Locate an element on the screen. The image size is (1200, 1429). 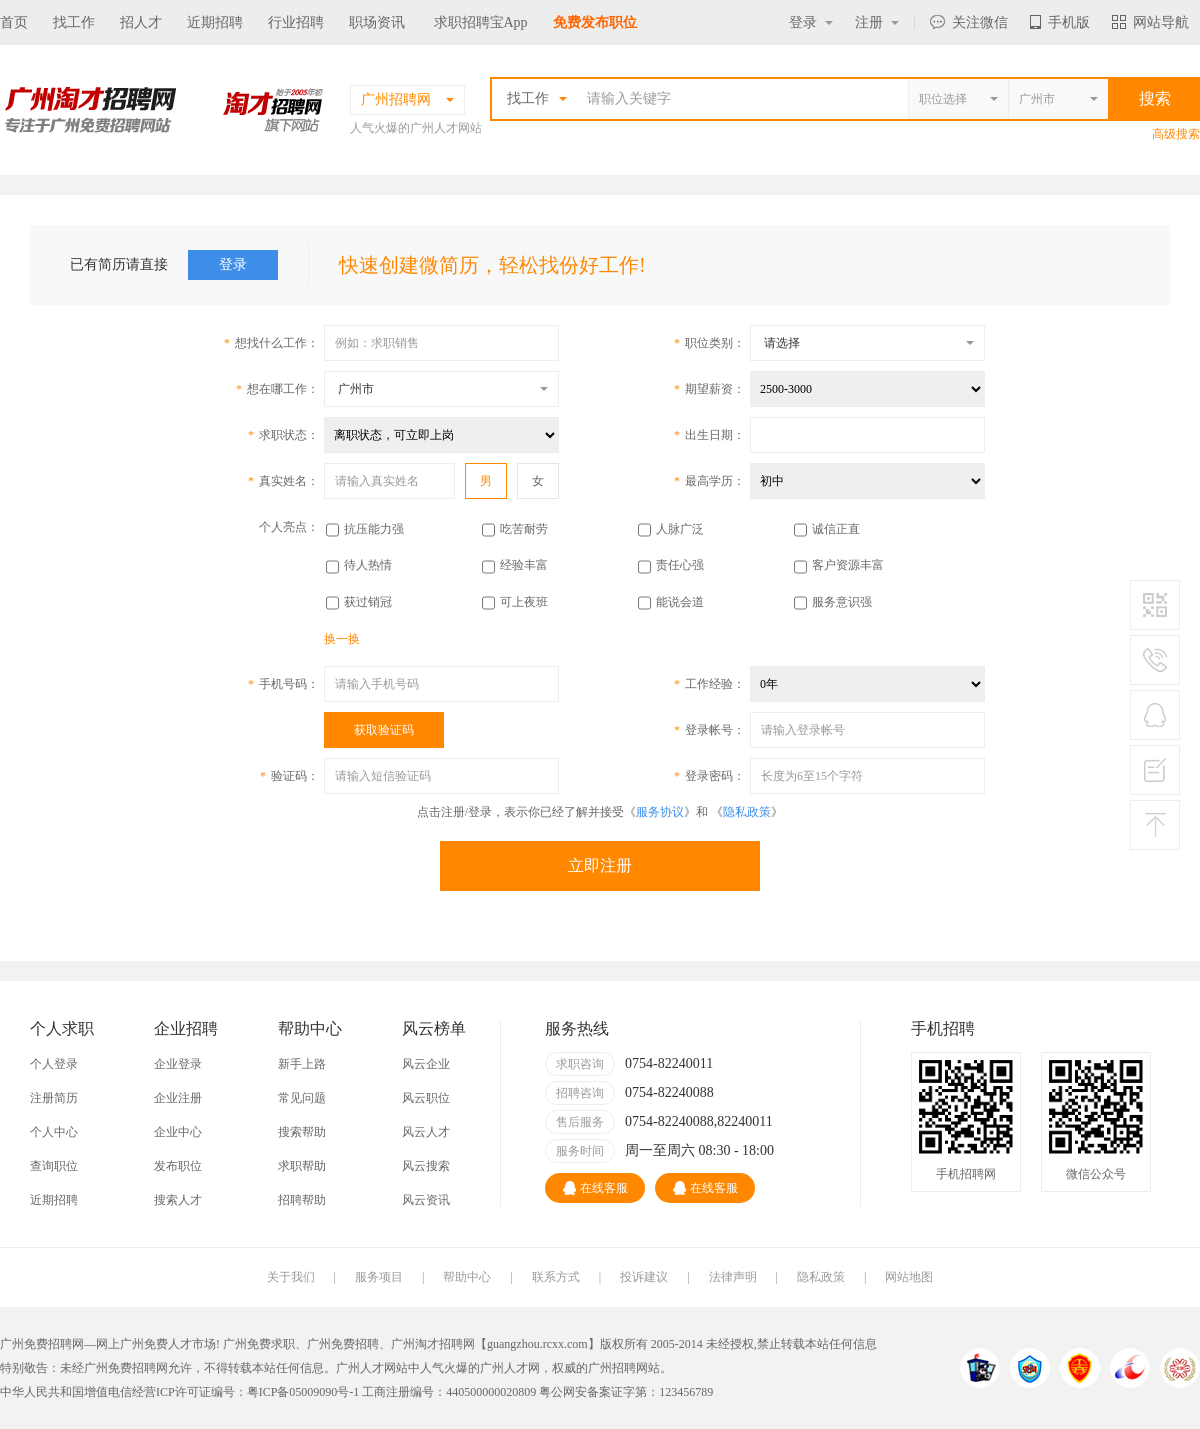
注册 is located at coordinates (877, 22).